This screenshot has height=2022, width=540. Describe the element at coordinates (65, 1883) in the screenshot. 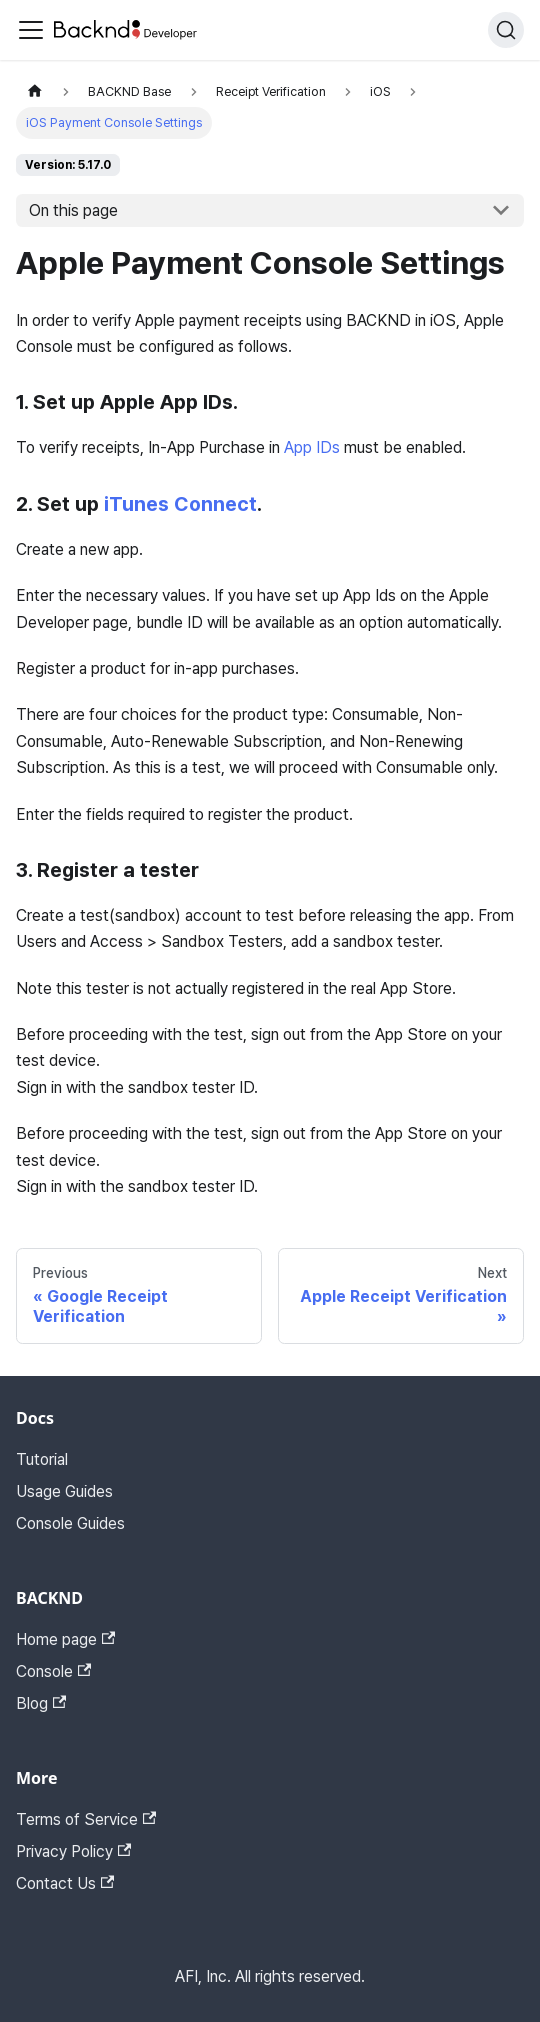

I see `Contact Us` at that location.